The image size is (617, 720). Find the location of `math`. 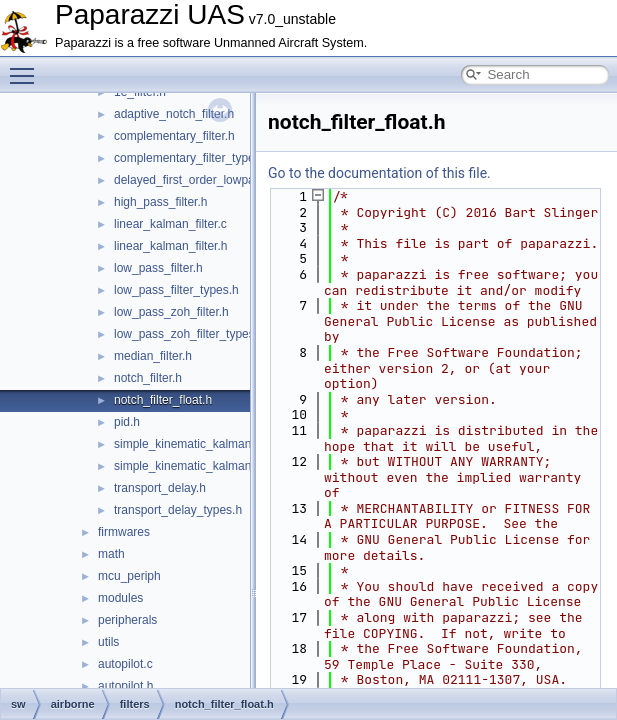

math is located at coordinates (111, 554).